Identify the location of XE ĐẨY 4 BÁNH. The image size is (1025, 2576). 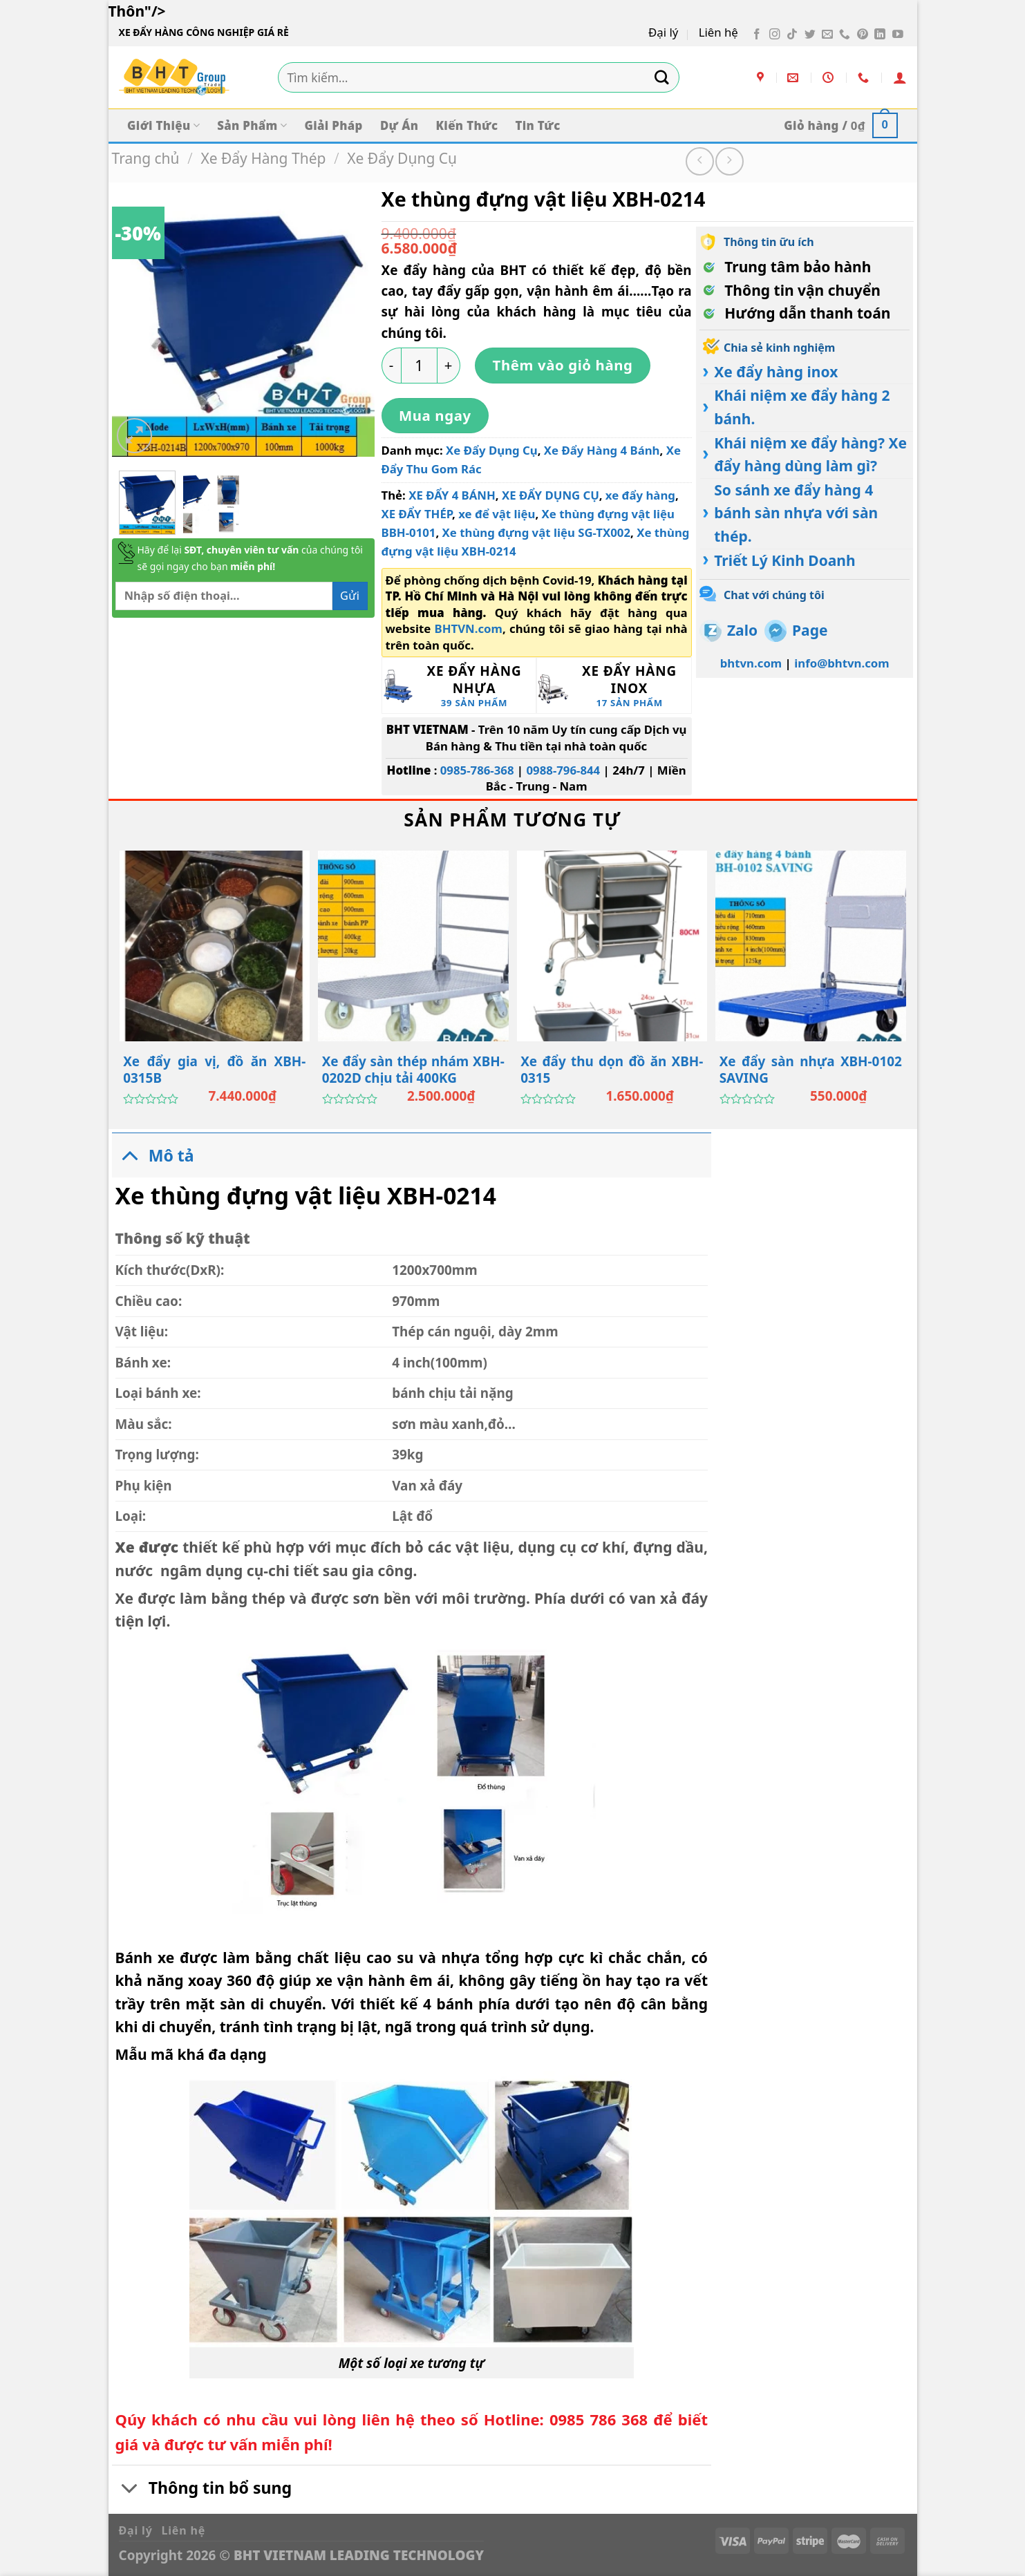
(452, 495).